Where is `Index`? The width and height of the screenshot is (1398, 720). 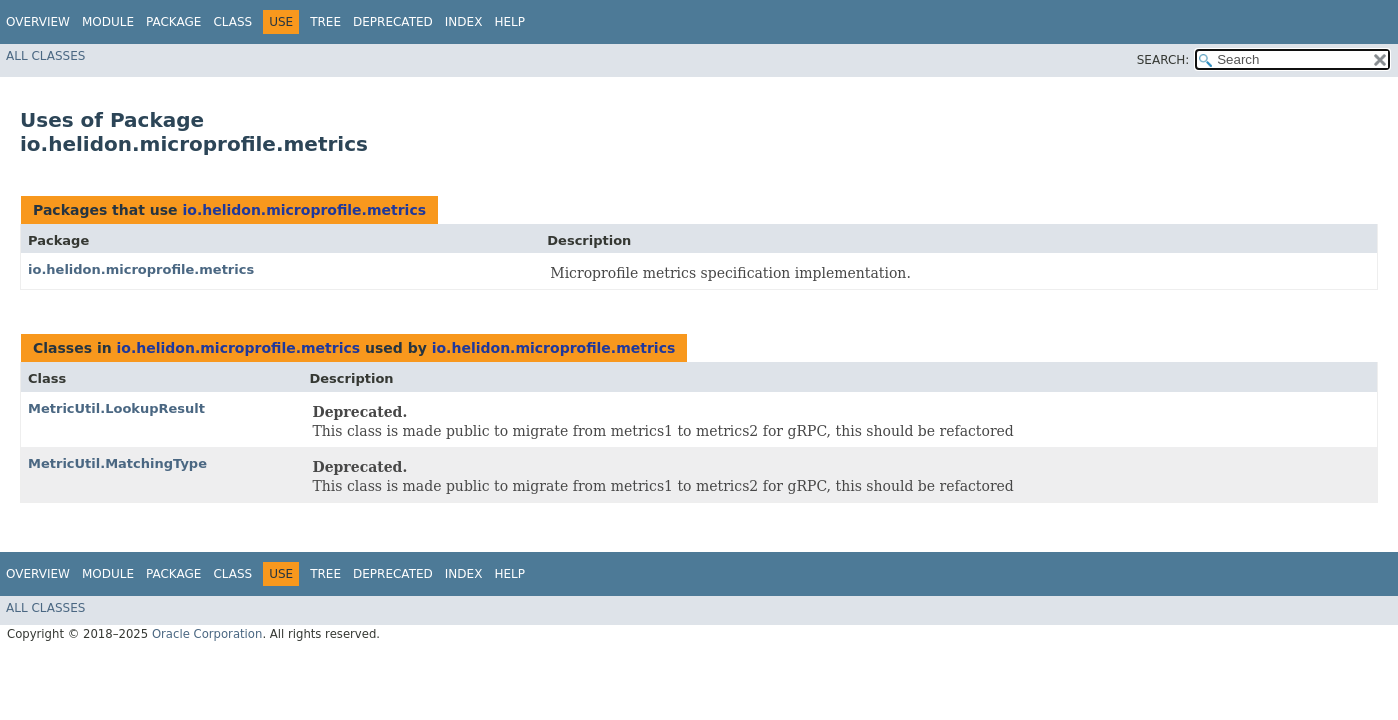
Index is located at coordinates (464, 22).